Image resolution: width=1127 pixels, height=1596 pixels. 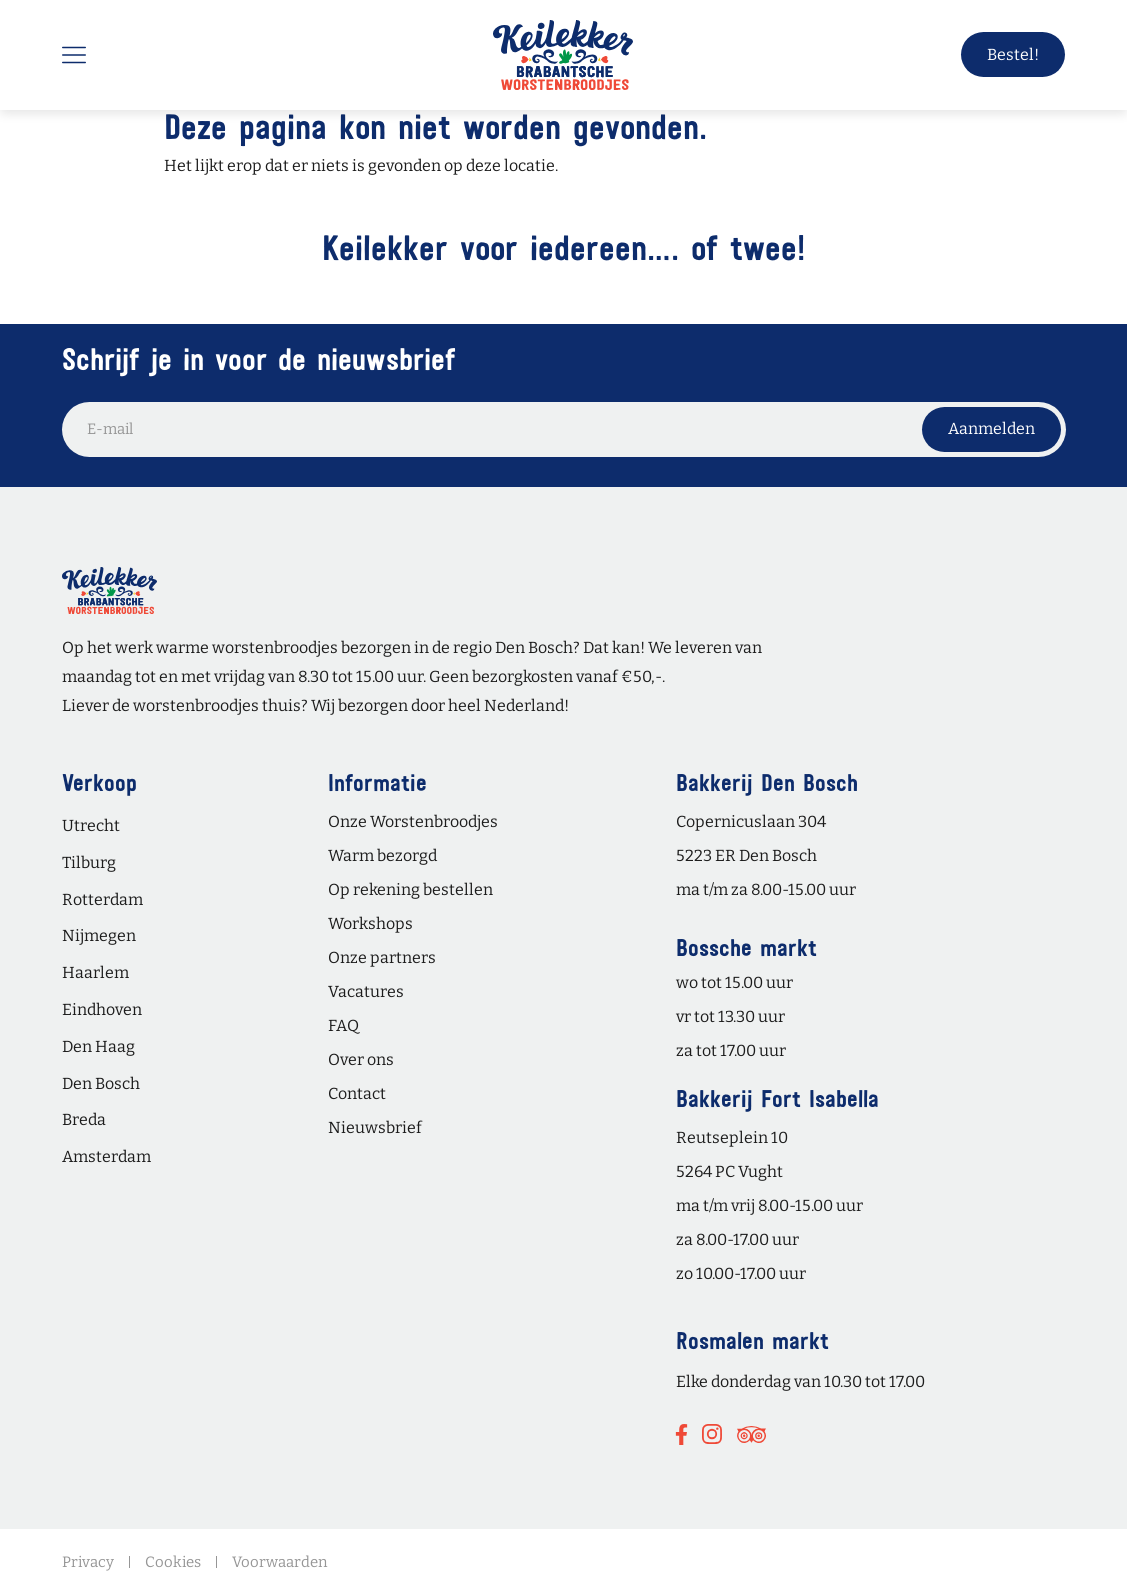 What do you see at coordinates (91, 825) in the screenshot?
I see `Utrecht` at bounding box center [91, 825].